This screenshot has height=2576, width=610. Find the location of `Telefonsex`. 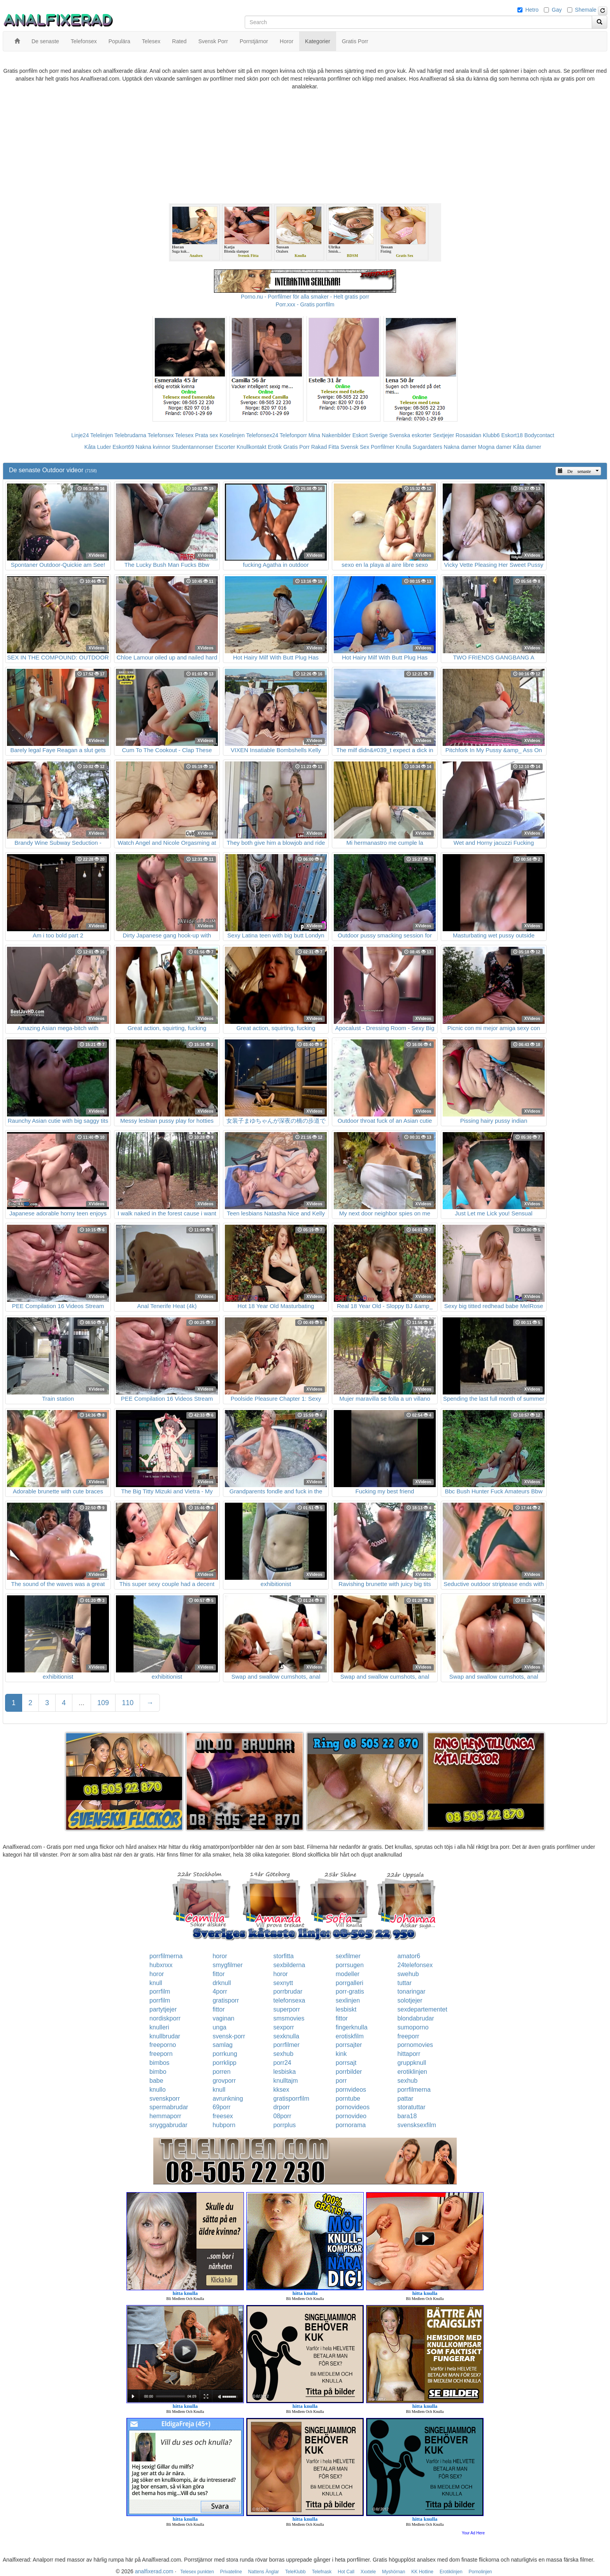

Telefonsex is located at coordinates (160, 435).